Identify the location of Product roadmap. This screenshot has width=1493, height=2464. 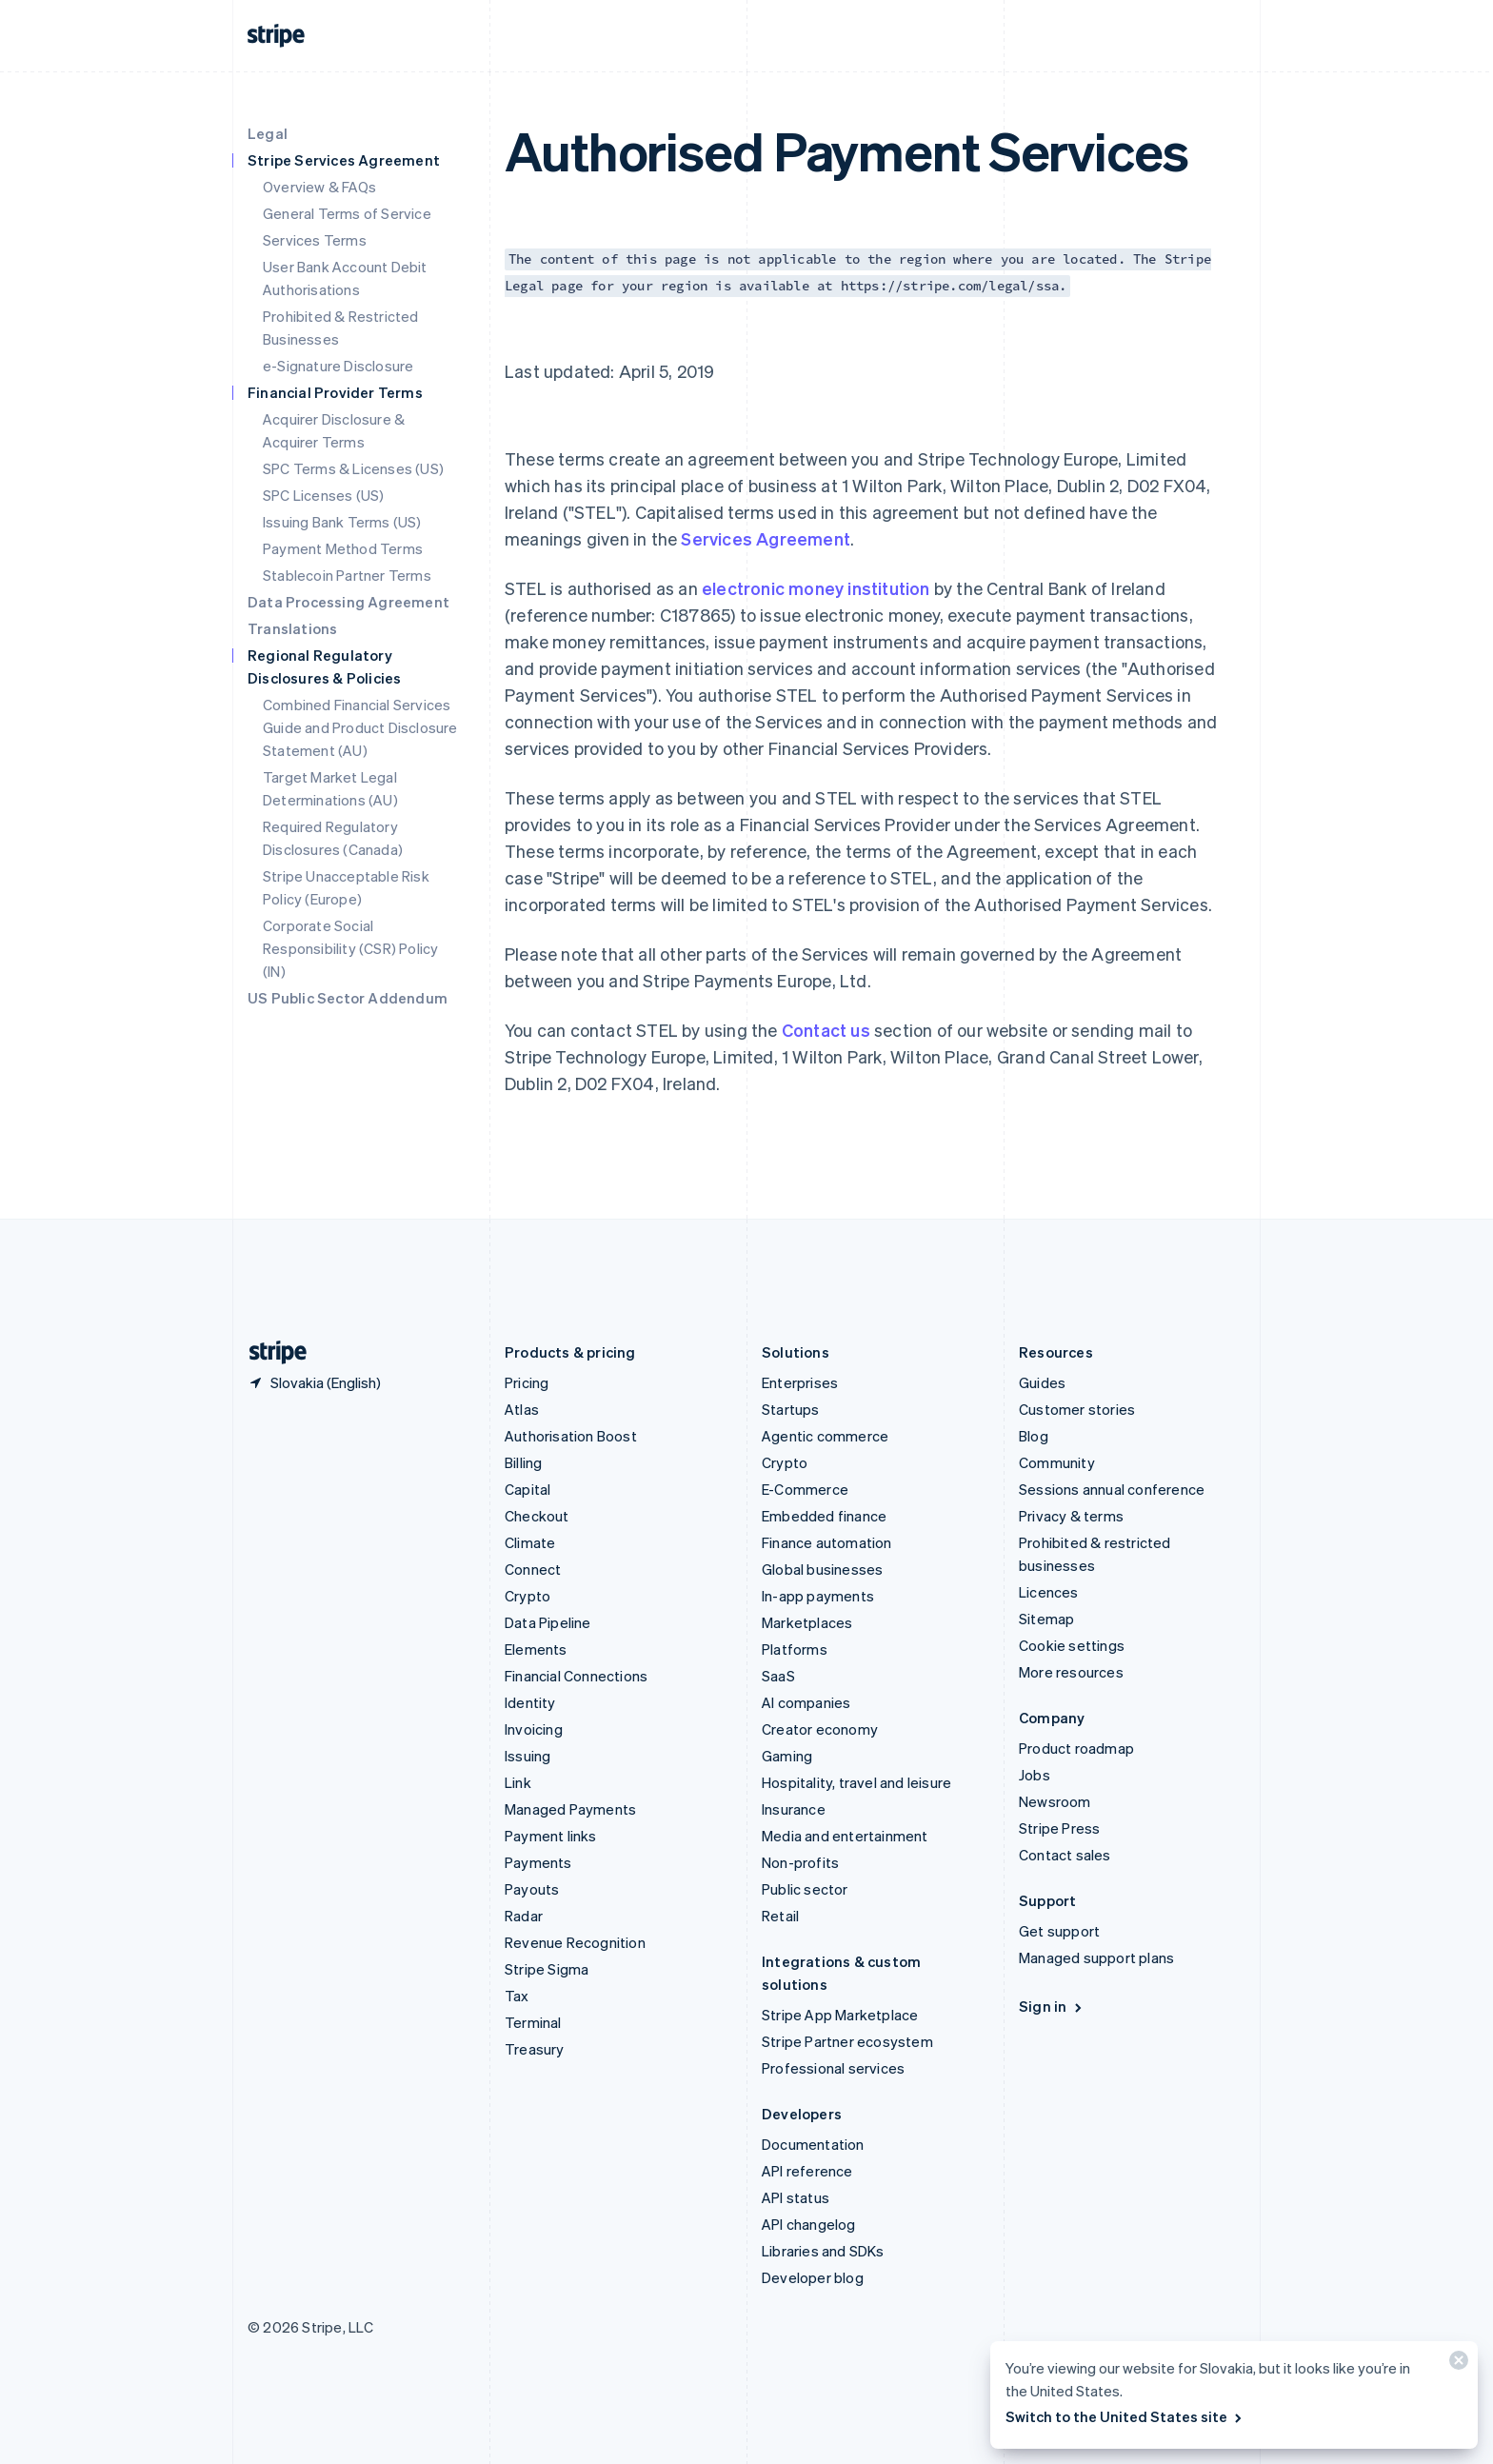
(1076, 1748).